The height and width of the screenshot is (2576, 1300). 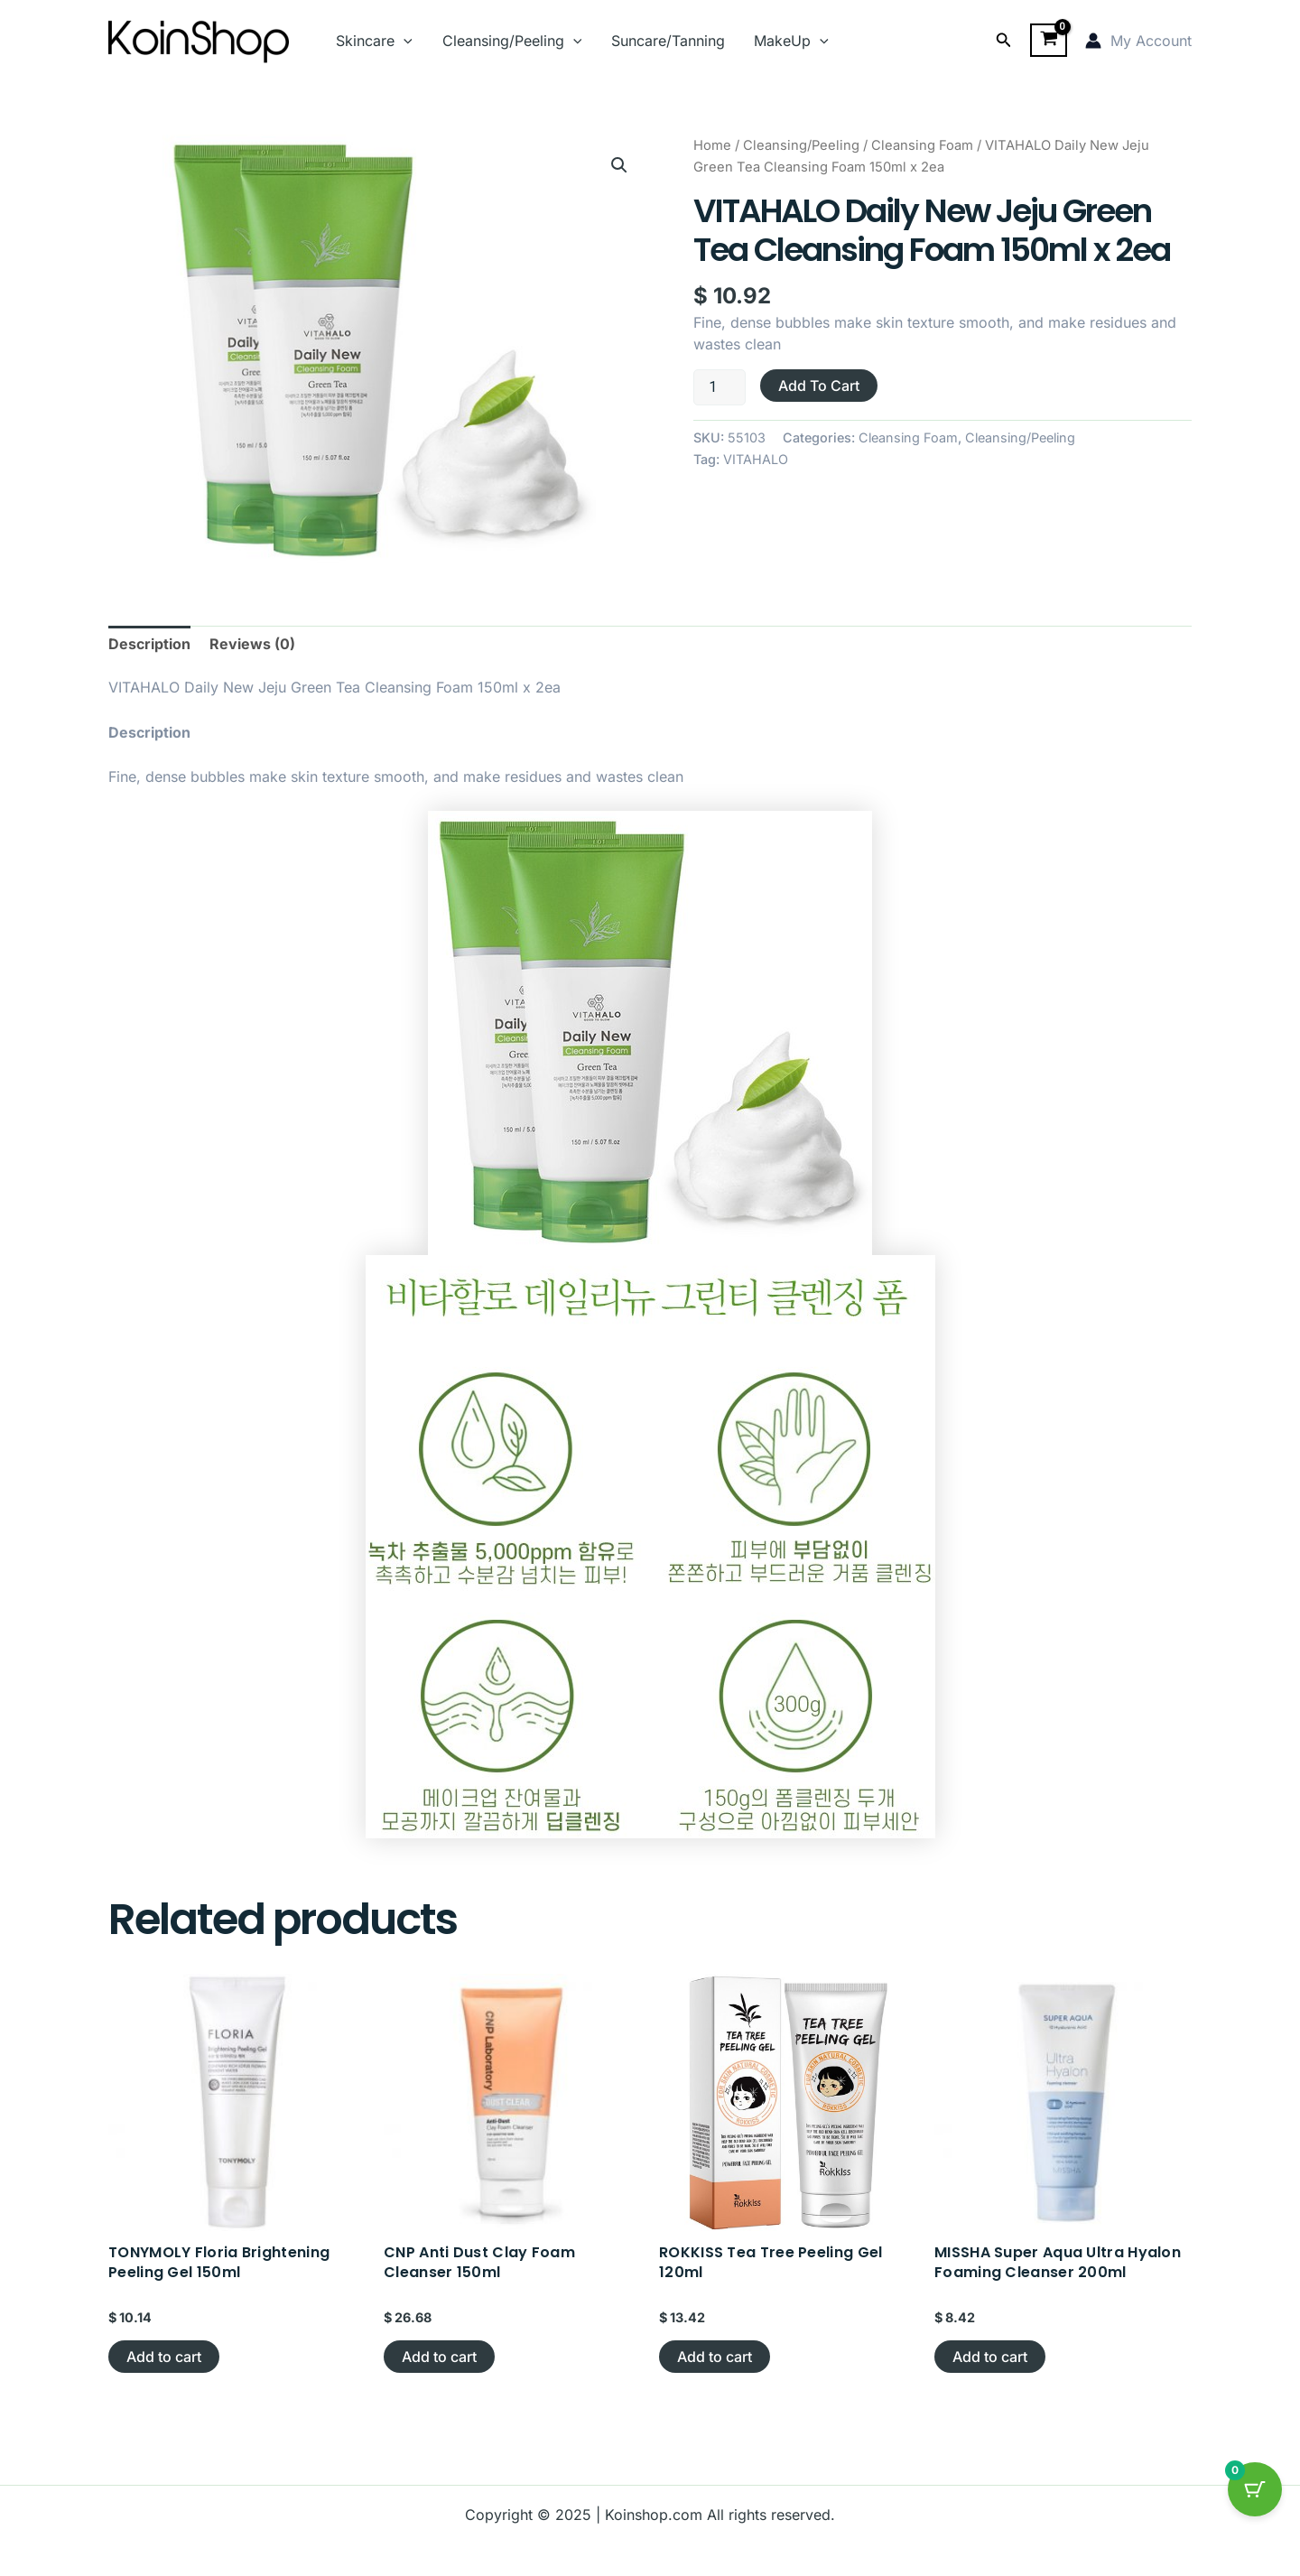 I want to click on Cleansing/Peeling, so click(x=511, y=41).